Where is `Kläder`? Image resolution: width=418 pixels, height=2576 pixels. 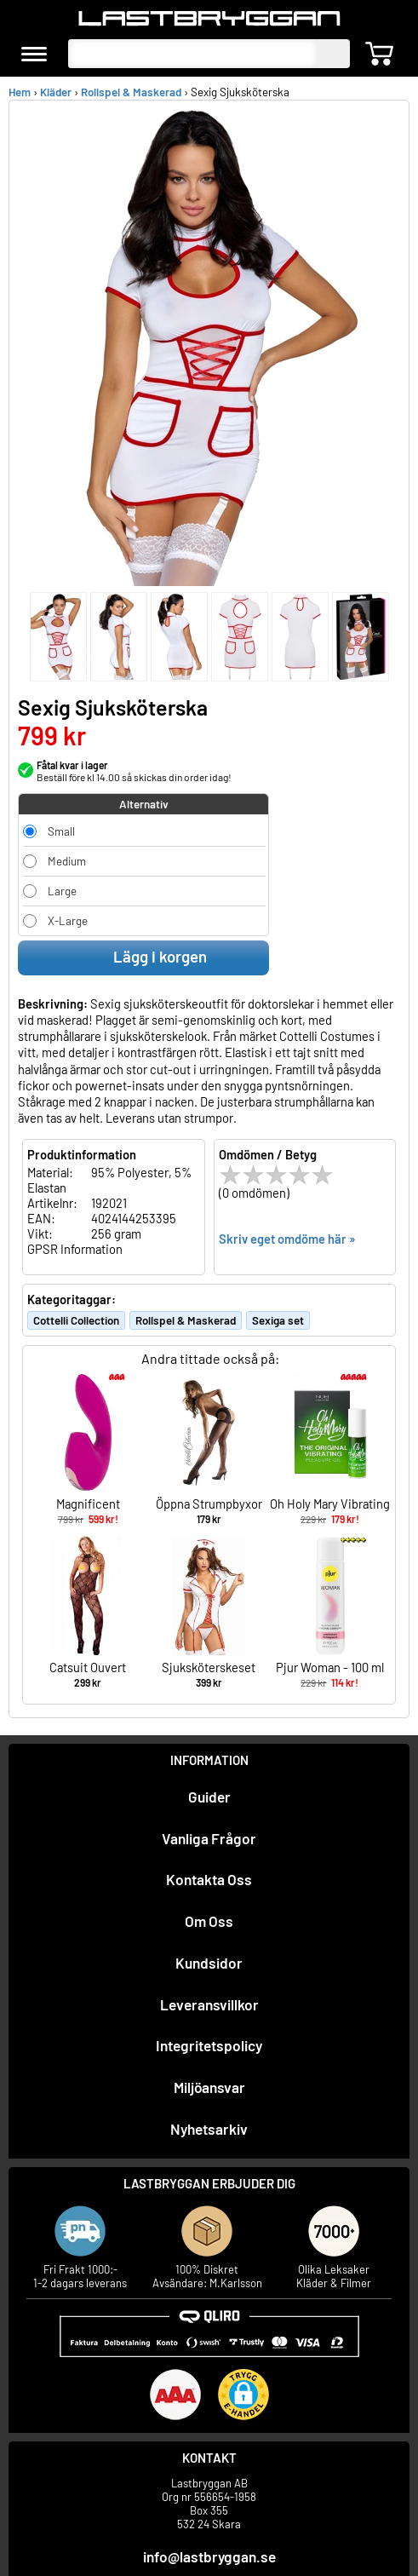
Kläder is located at coordinates (56, 92).